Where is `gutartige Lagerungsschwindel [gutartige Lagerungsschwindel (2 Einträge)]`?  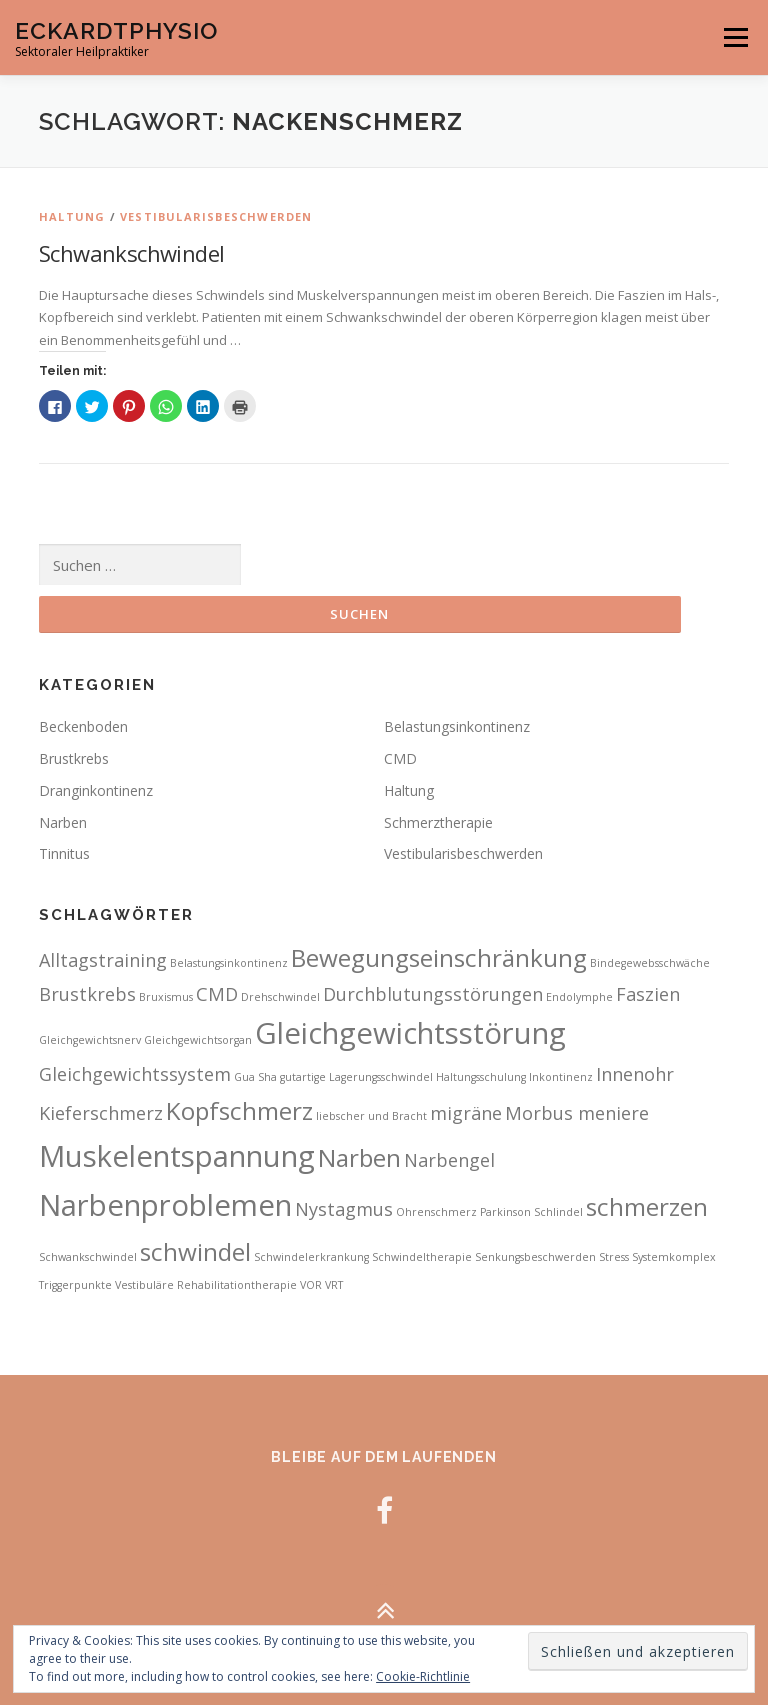 gutartige Lagerungsschwindel [gutartige Lagerungsschwindel (2 Einträge)] is located at coordinates (356, 1078).